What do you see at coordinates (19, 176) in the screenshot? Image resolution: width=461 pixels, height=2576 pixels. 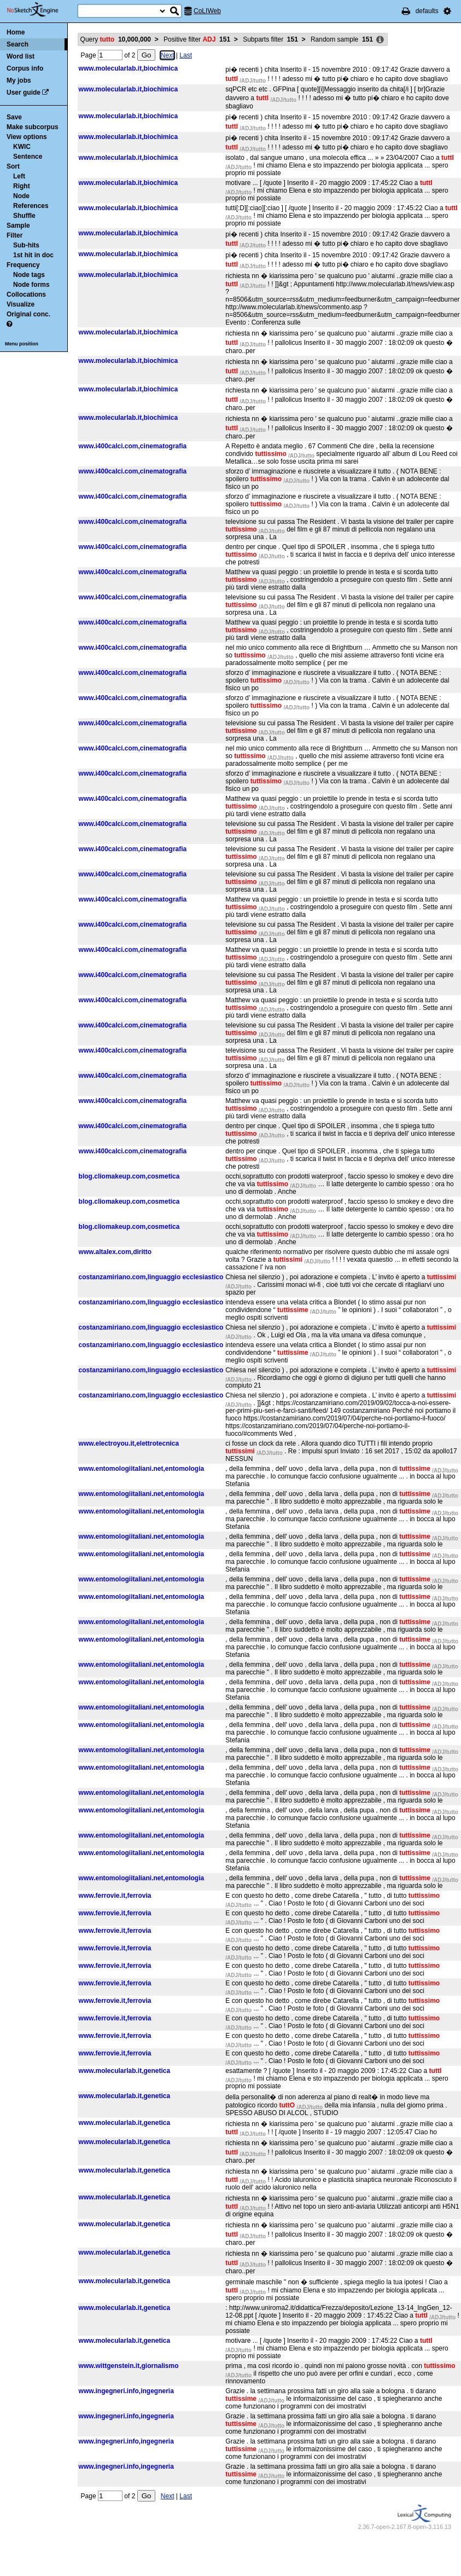 I see `Left` at bounding box center [19, 176].